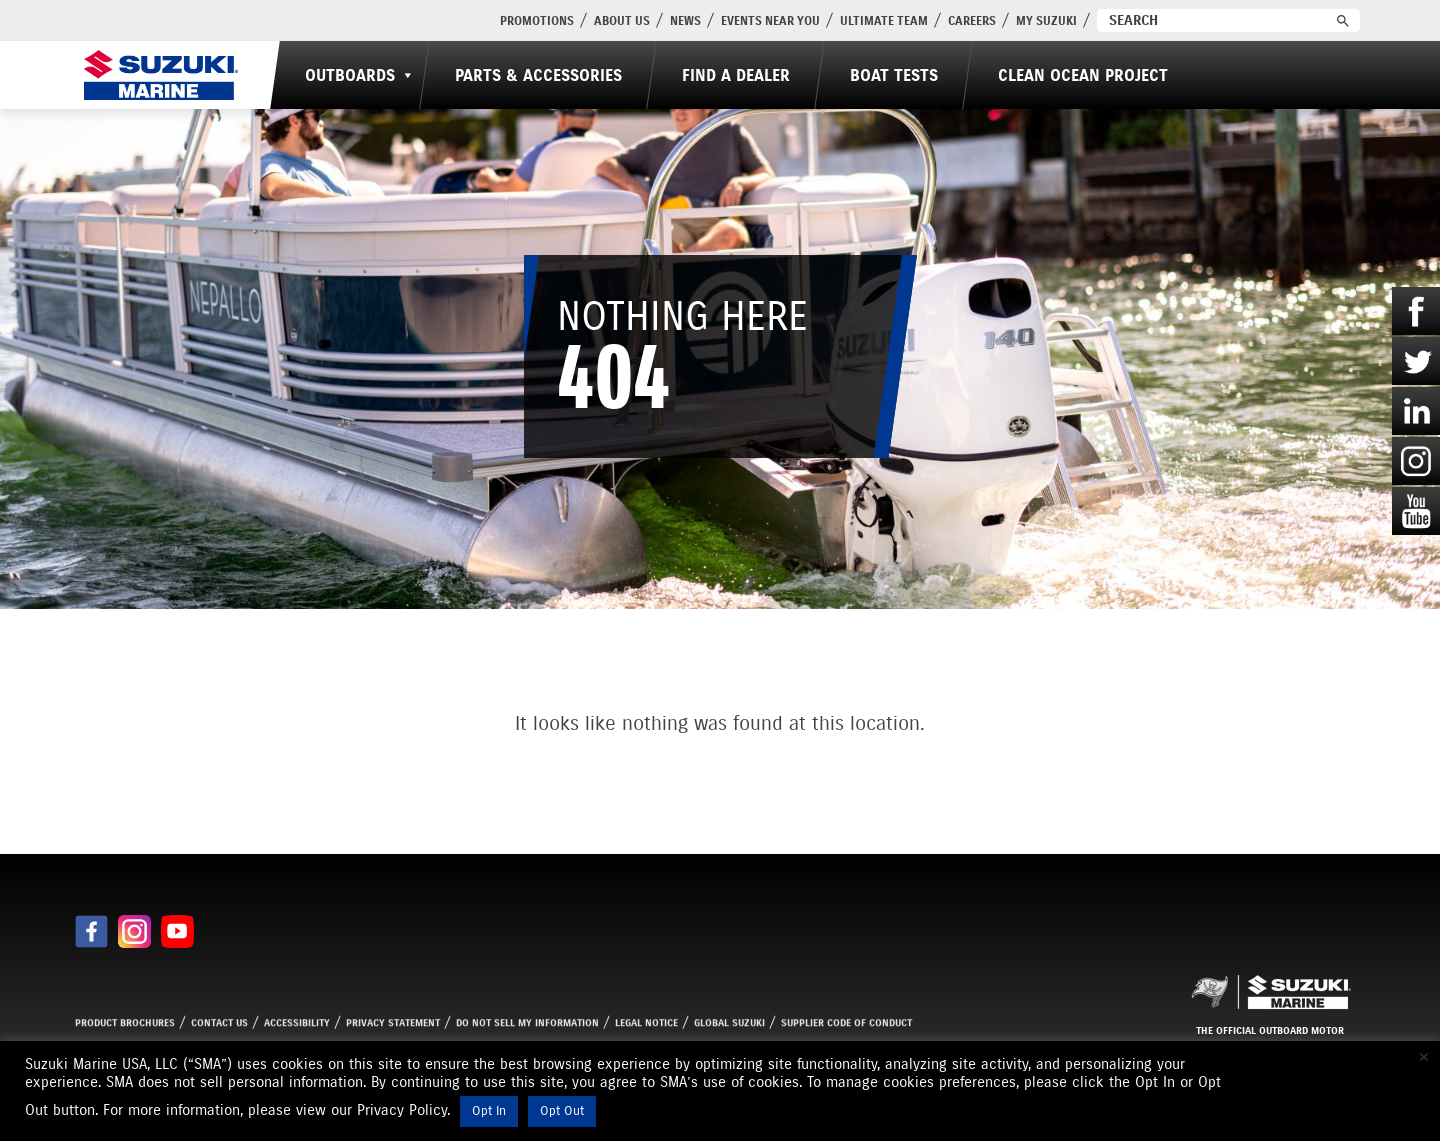  What do you see at coordinates (884, 20) in the screenshot?
I see `Ultimate Team` at bounding box center [884, 20].